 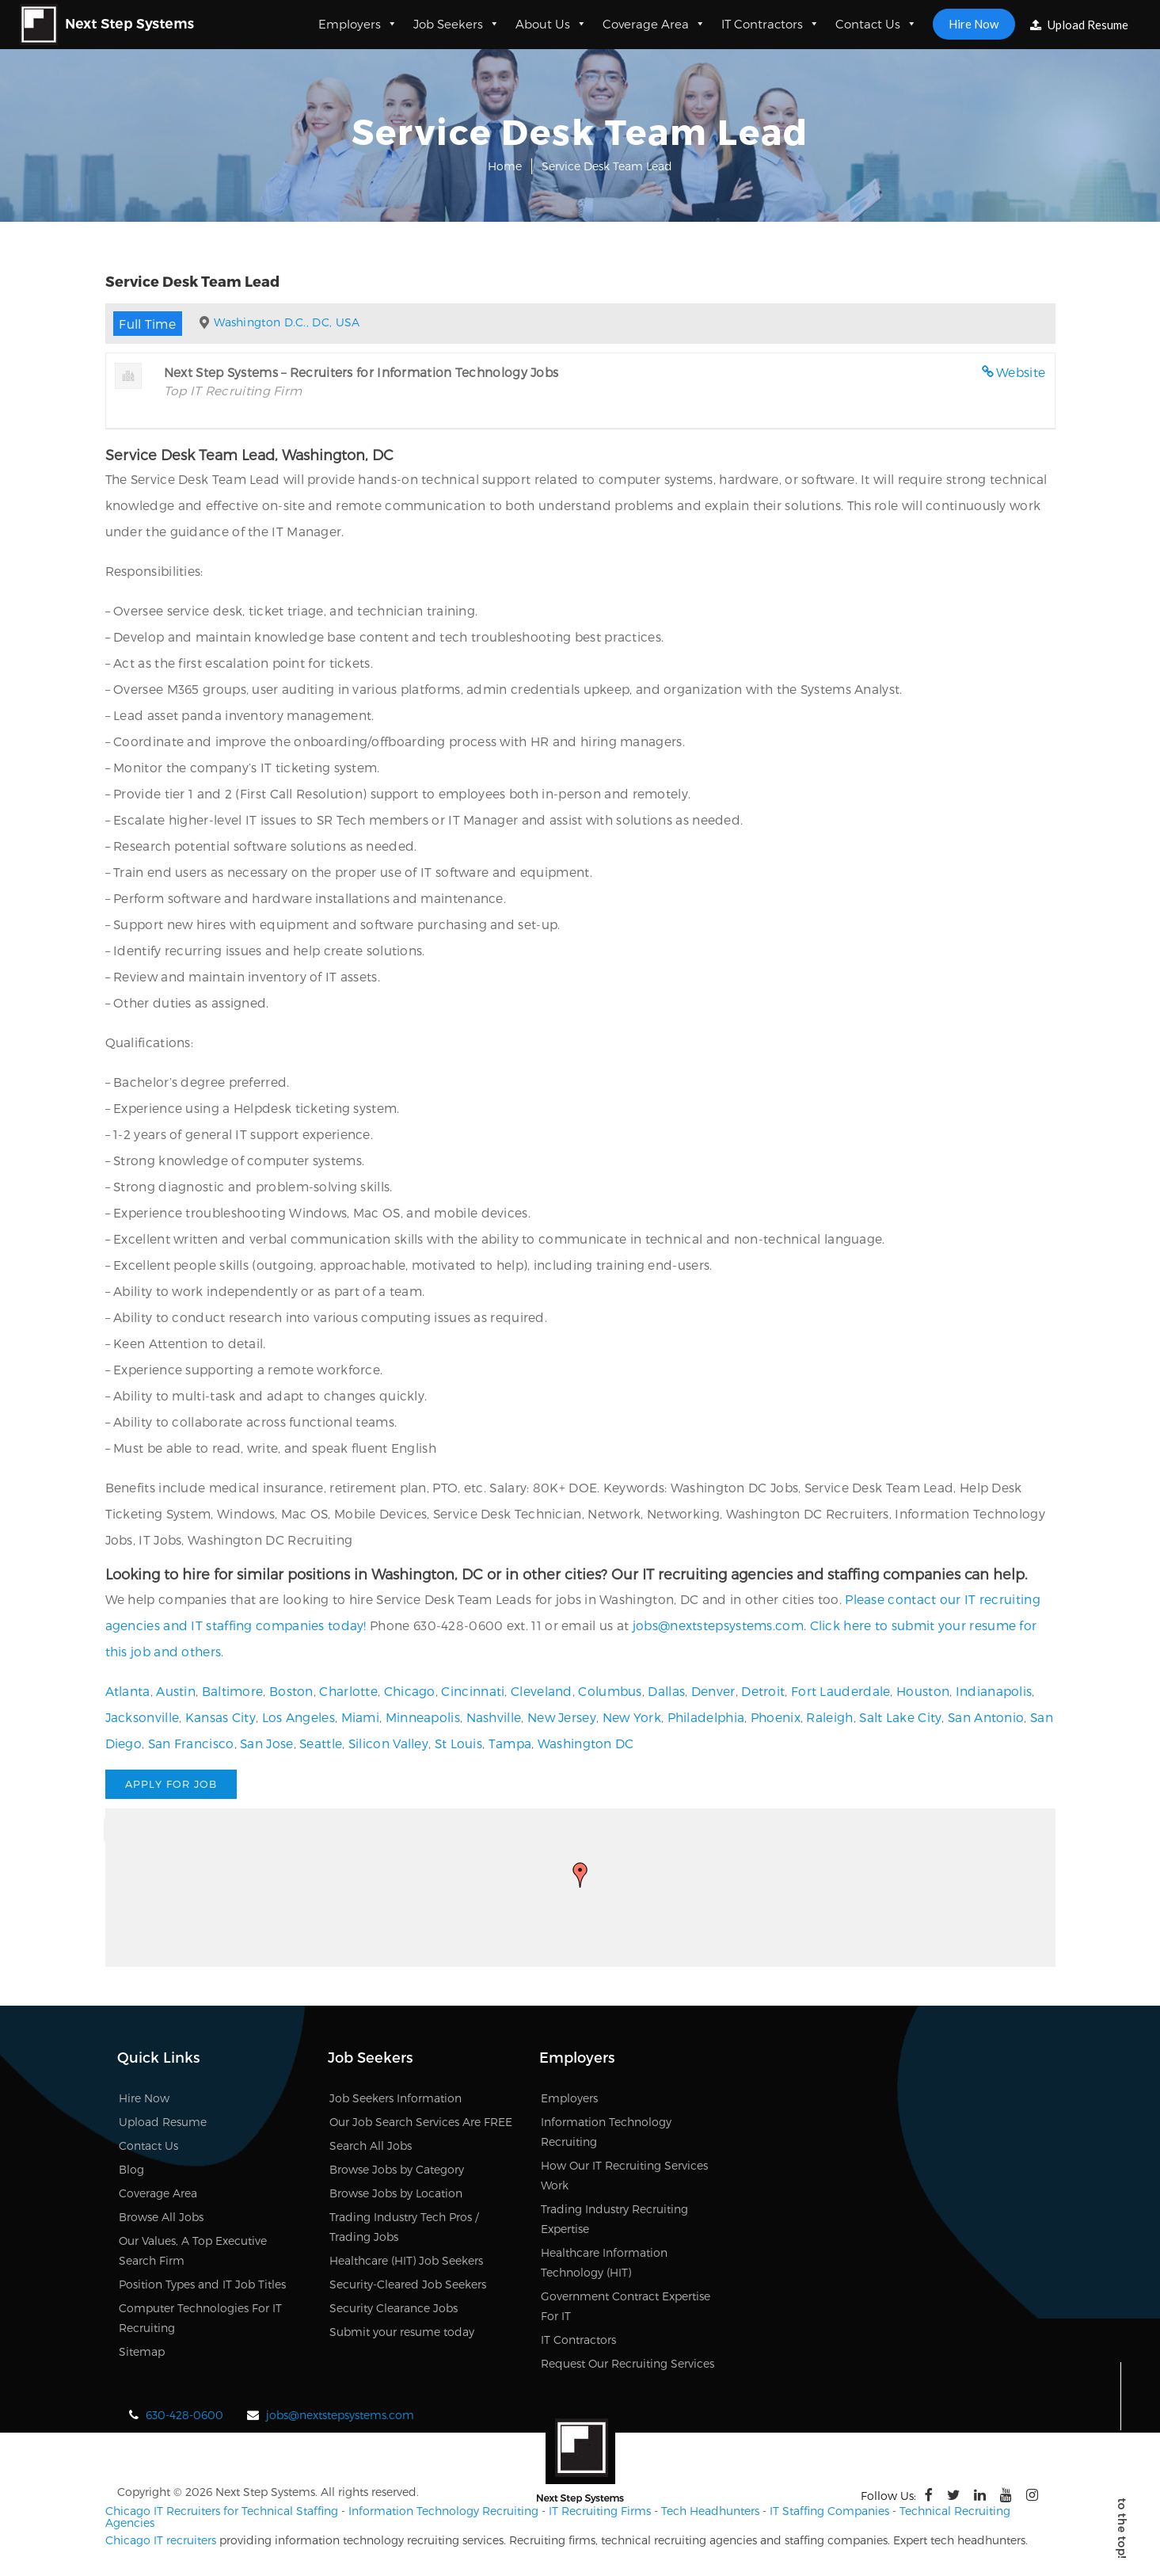 What do you see at coordinates (829, 2510) in the screenshot?
I see `IT Staffing Companies` at bounding box center [829, 2510].